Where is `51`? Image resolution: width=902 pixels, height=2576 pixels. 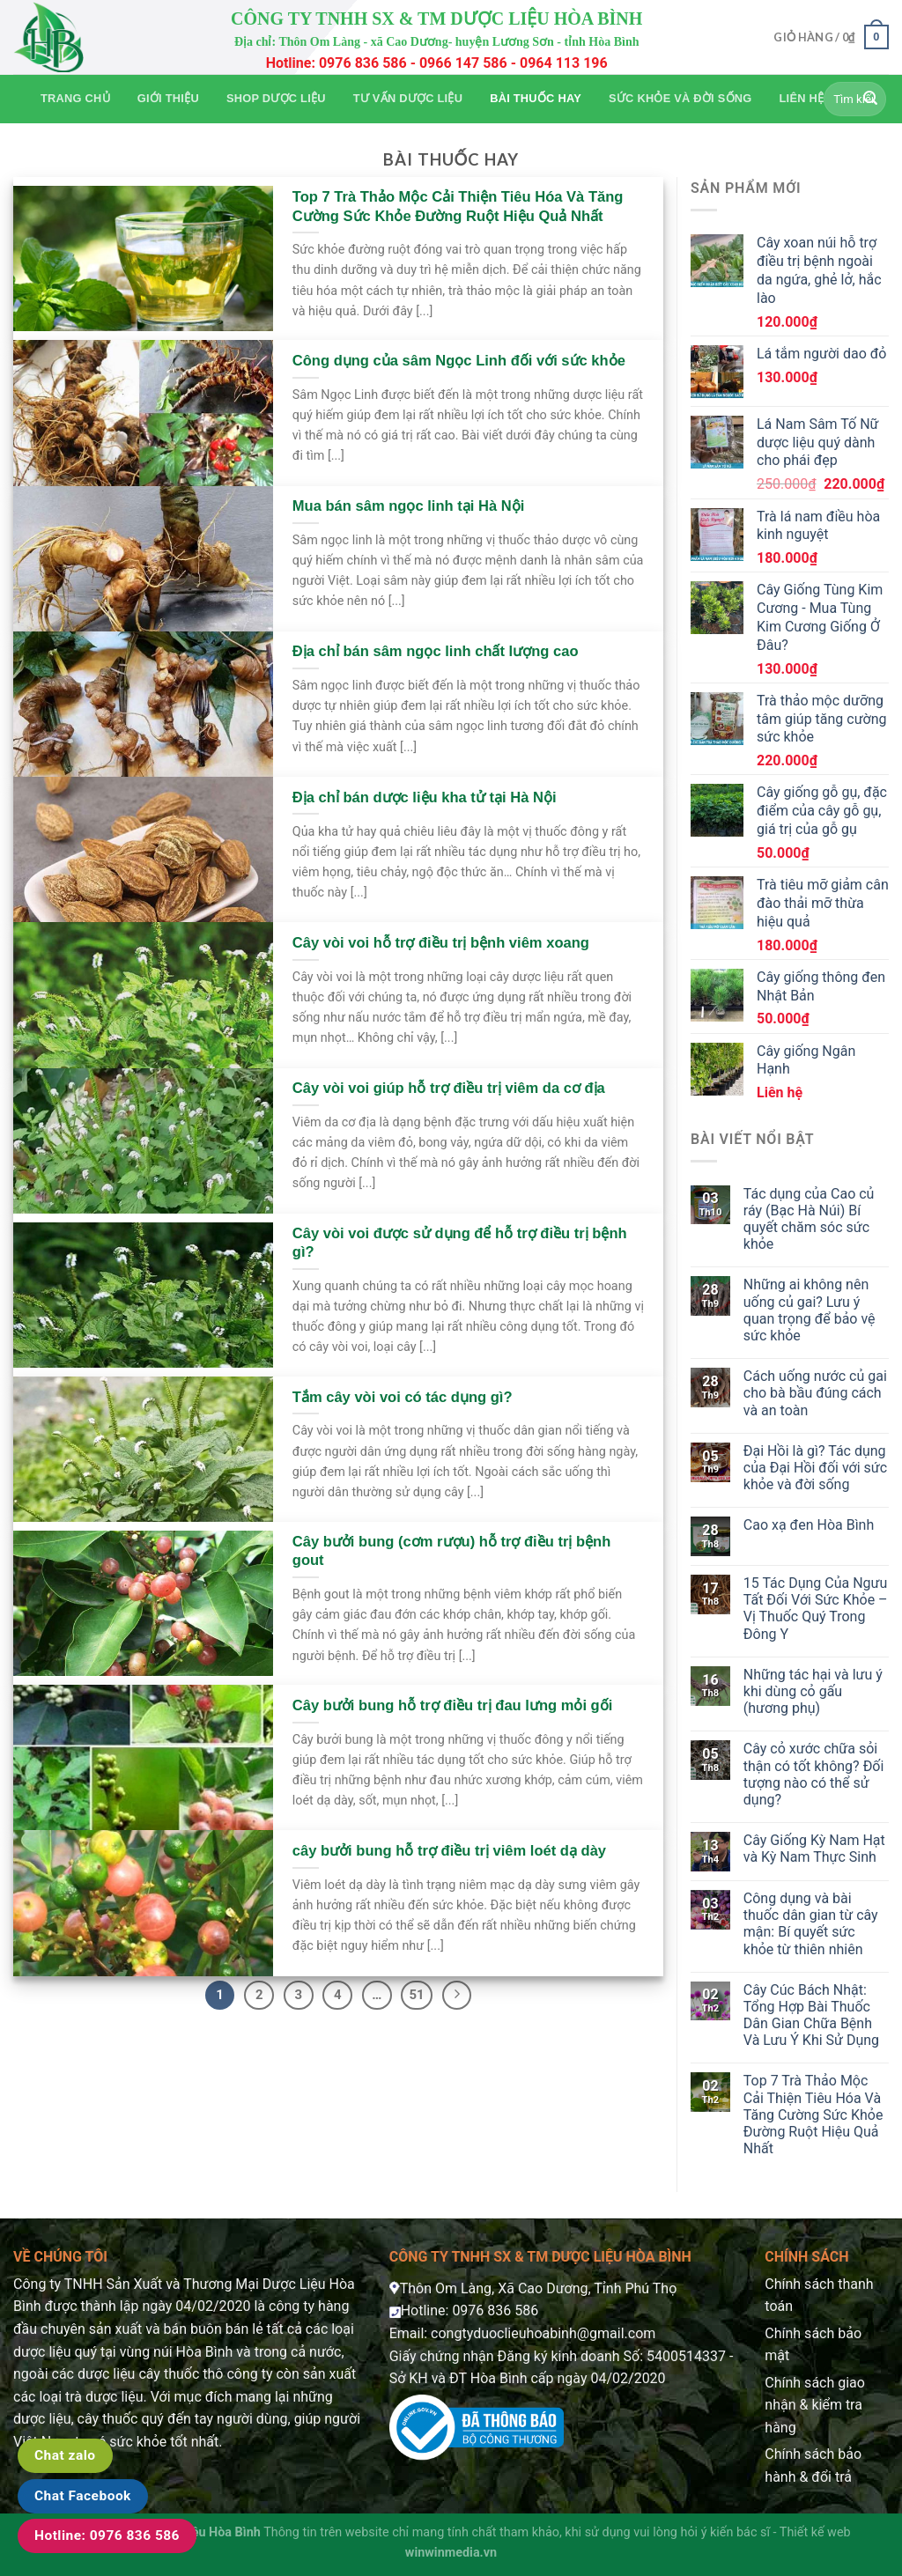
51 is located at coordinates (416, 1995).